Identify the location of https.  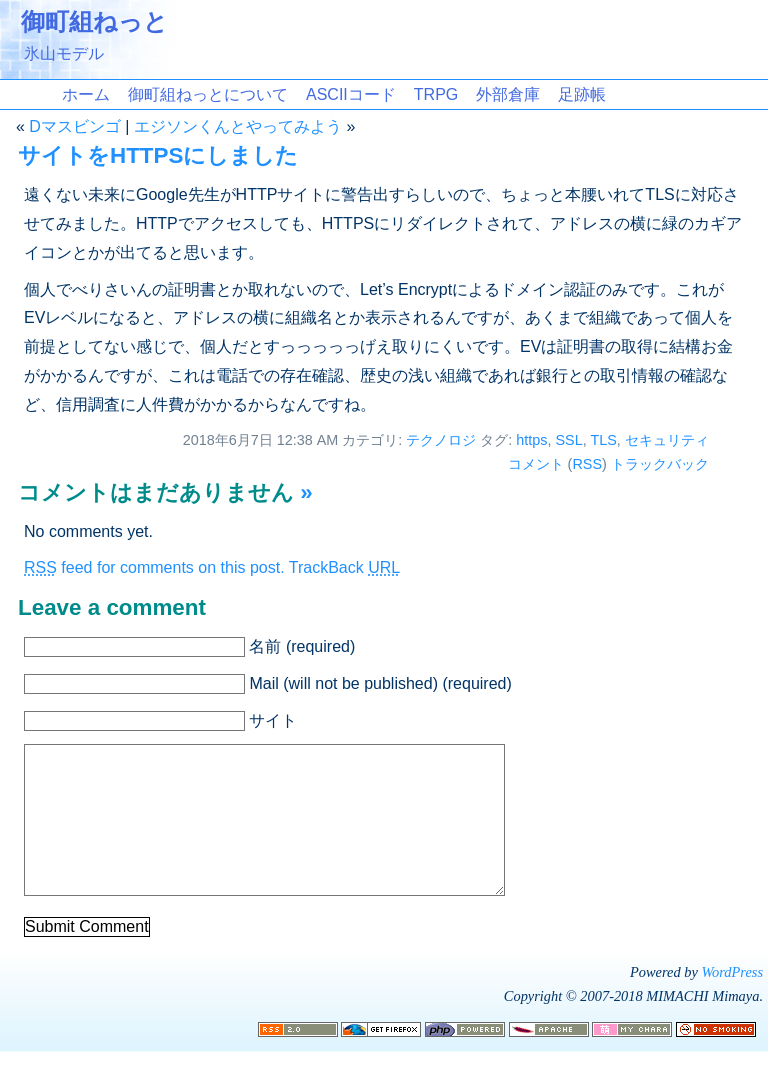
(531, 440).